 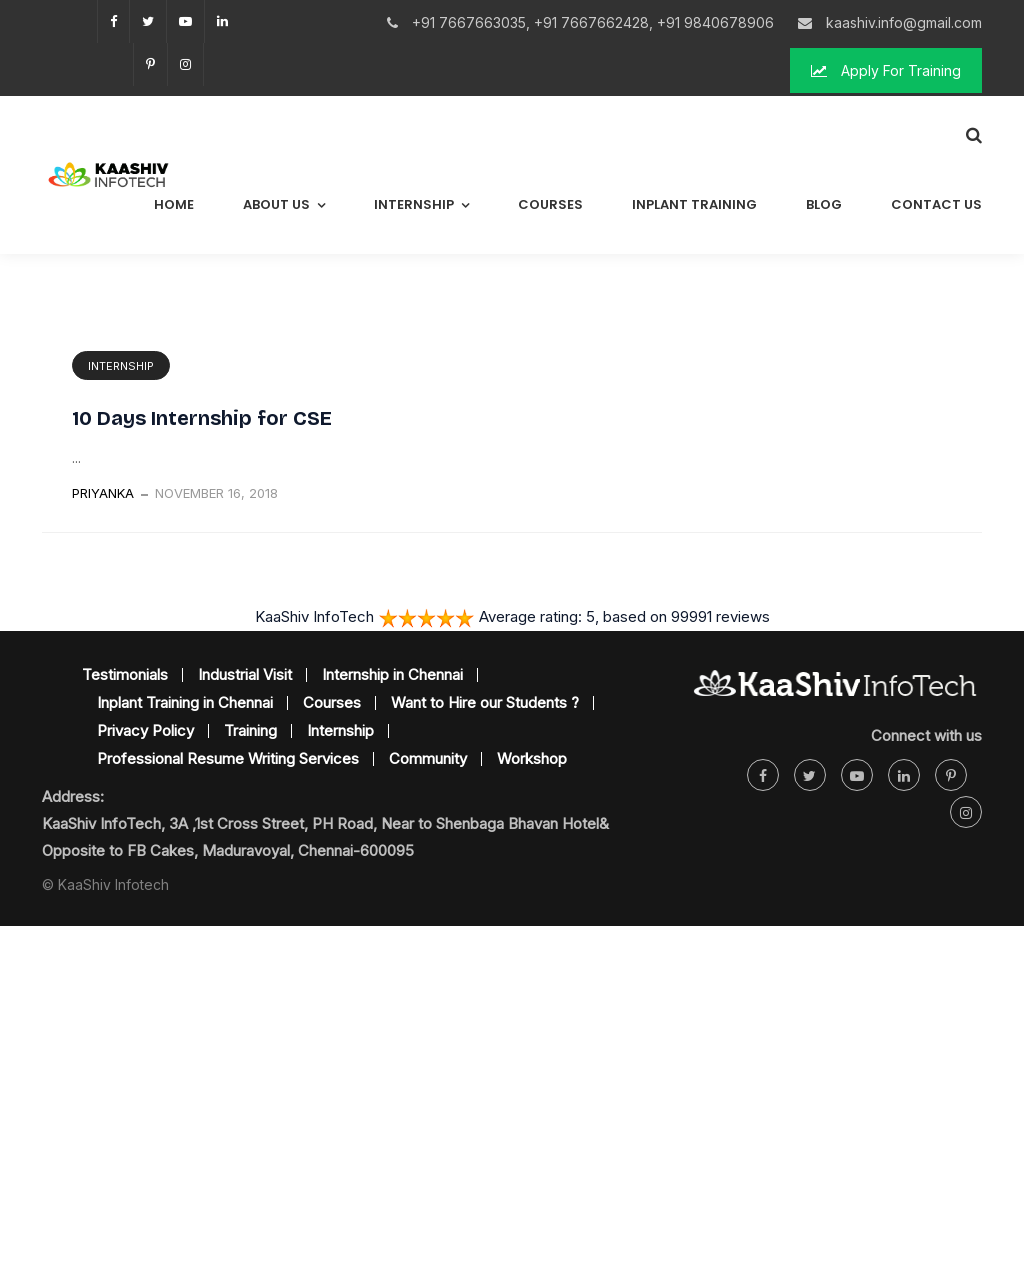 I want to click on Testimonials, so click(x=125, y=674).